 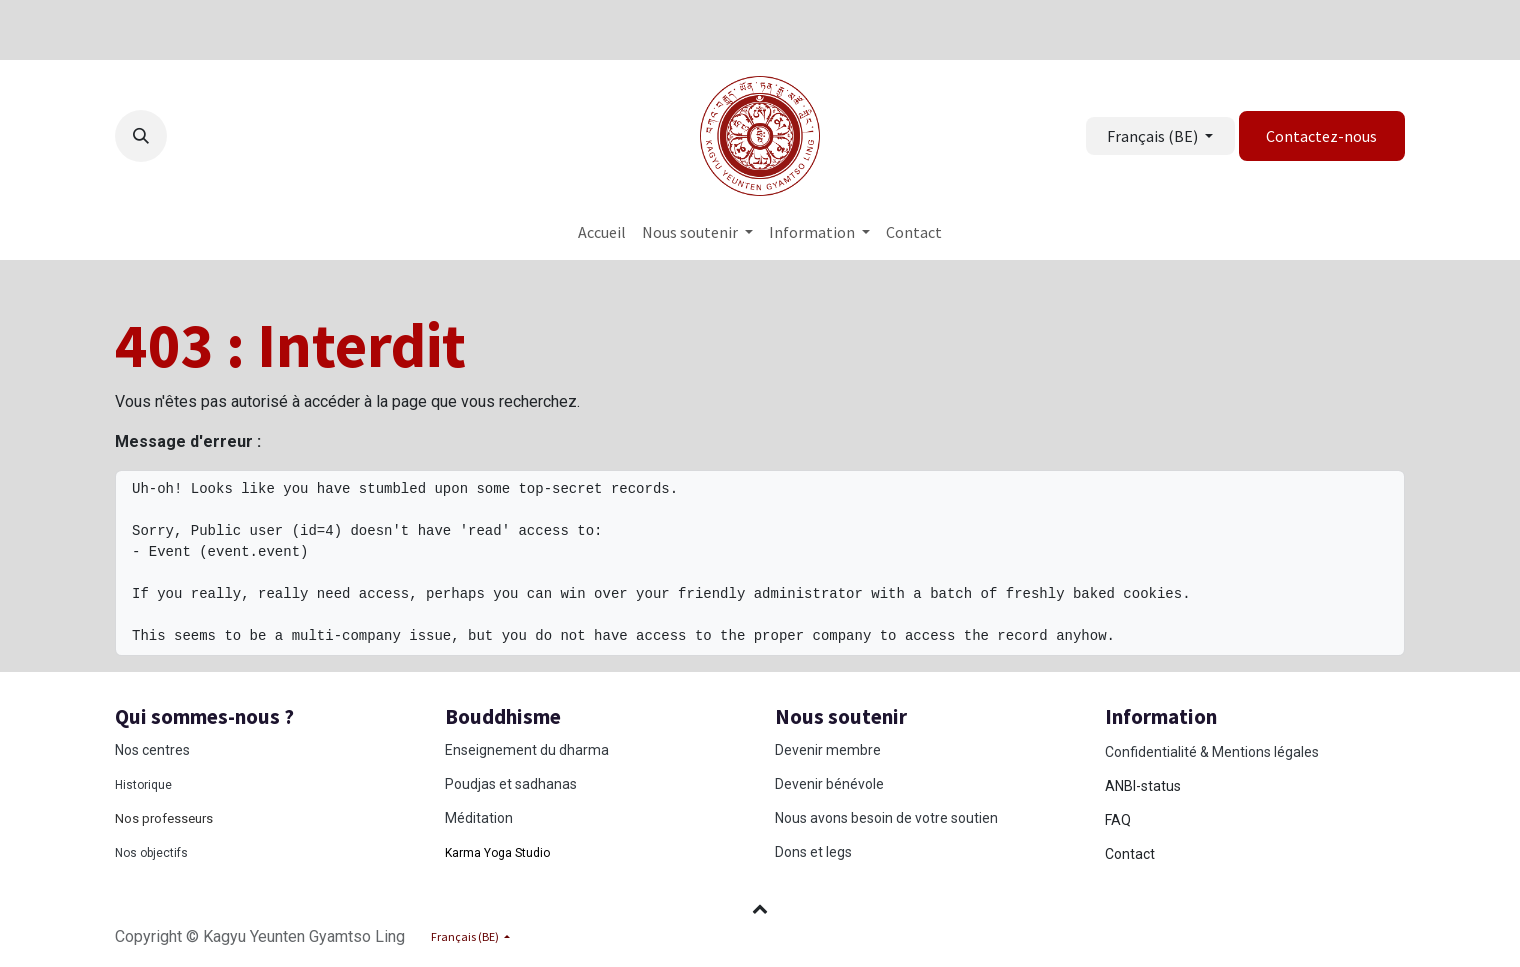 I want to click on [button], so click(x=141, y=136).